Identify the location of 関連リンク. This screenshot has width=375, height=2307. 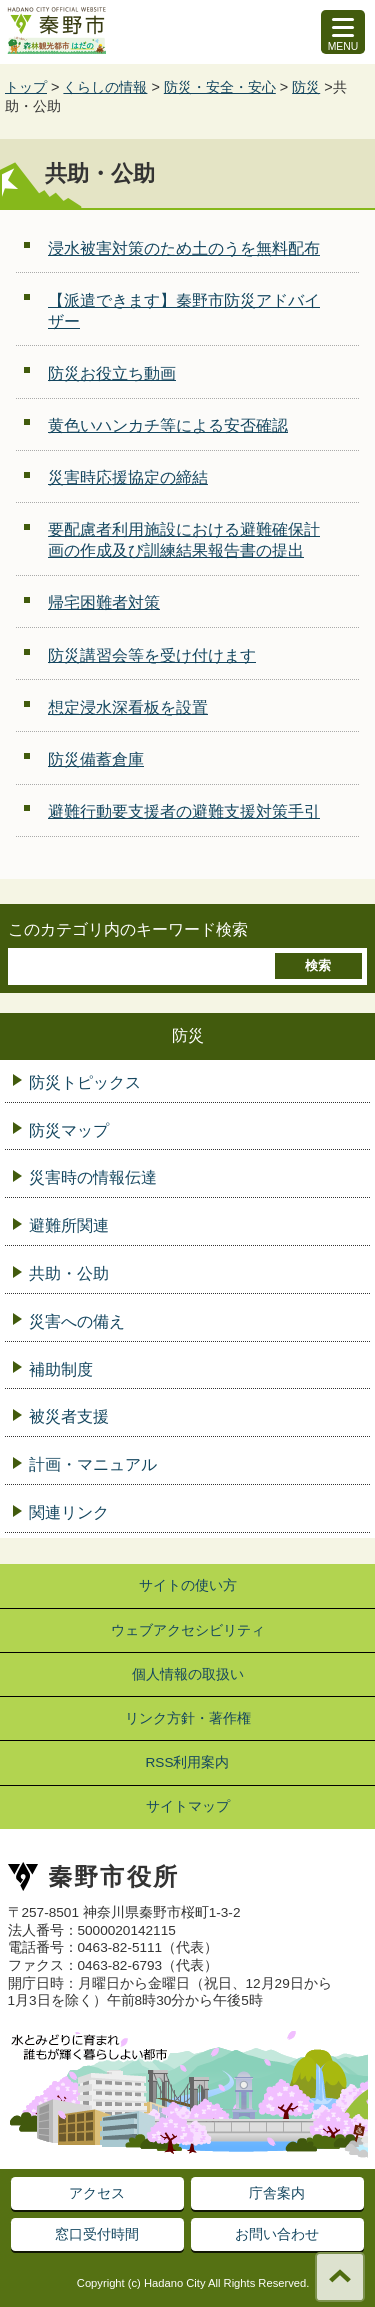
(69, 1512).